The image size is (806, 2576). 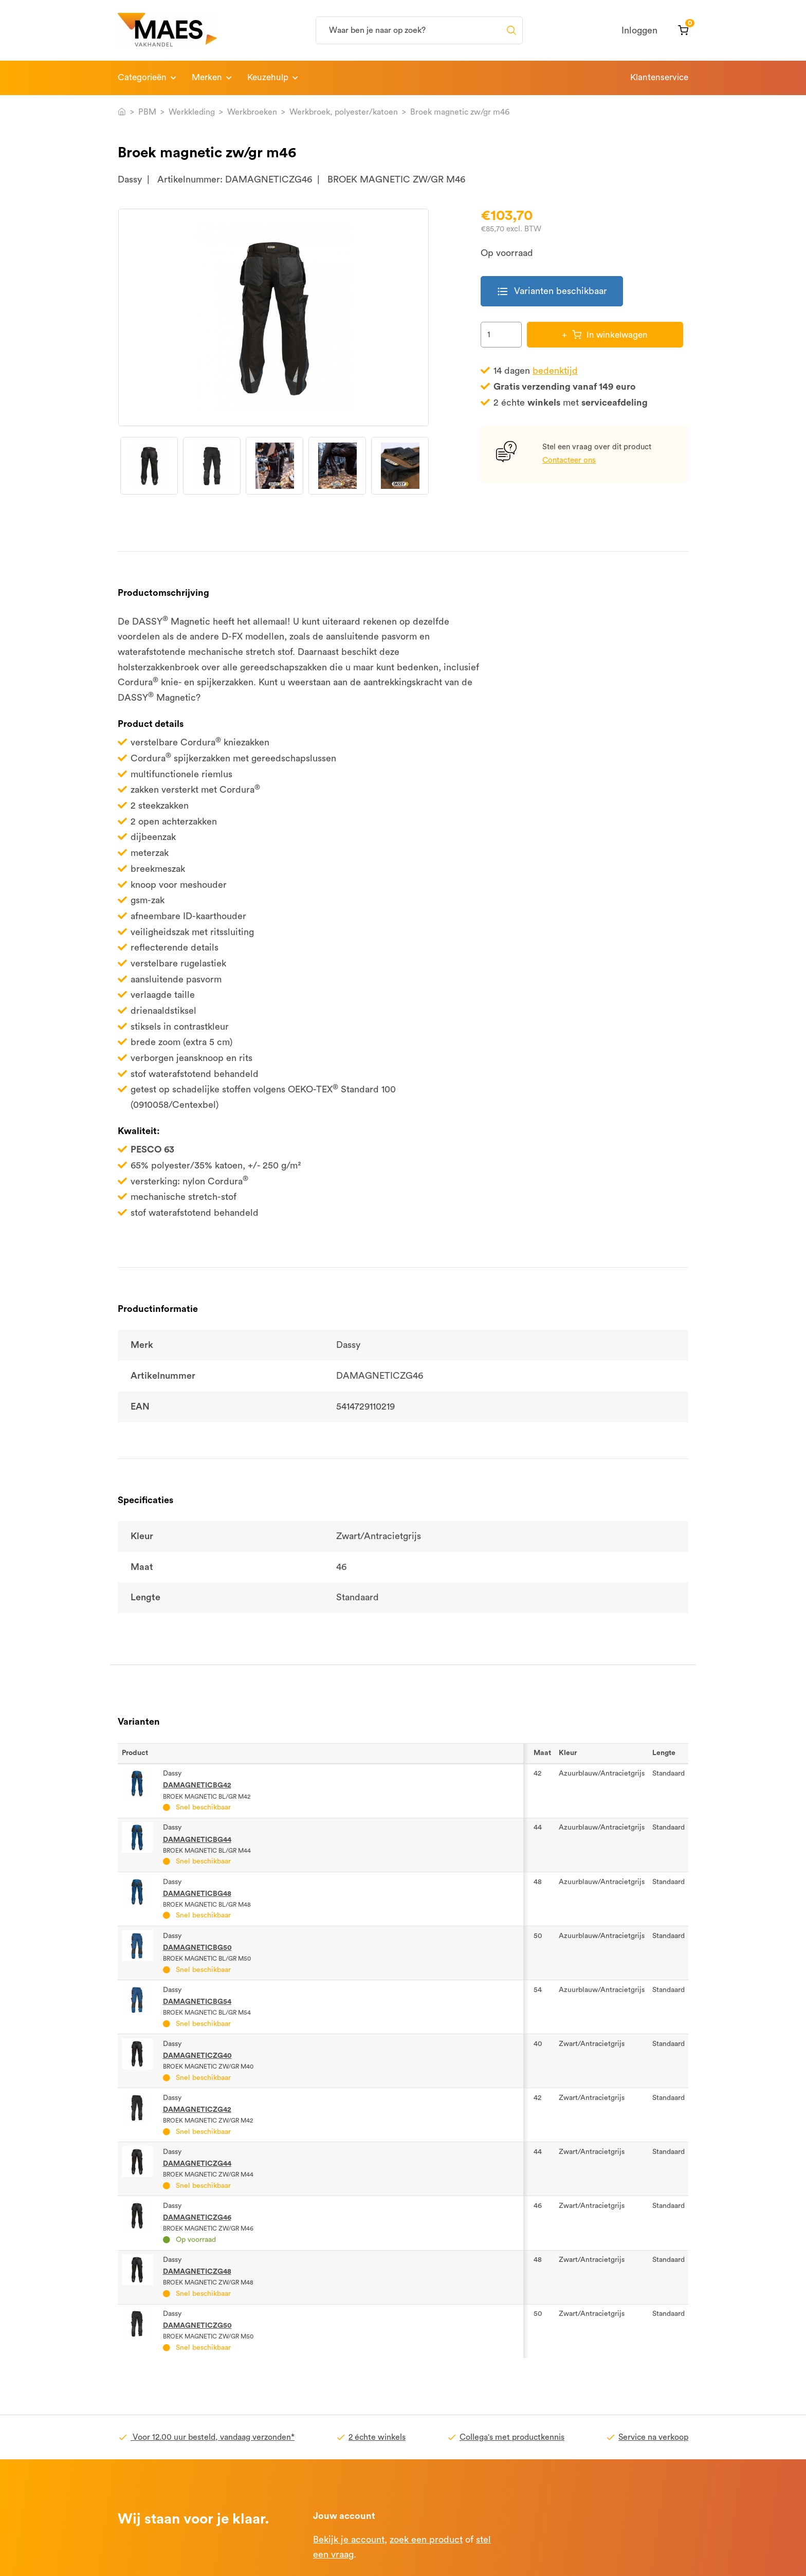 What do you see at coordinates (348, 2539) in the screenshot?
I see `Bekijk je account` at bounding box center [348, 2539].